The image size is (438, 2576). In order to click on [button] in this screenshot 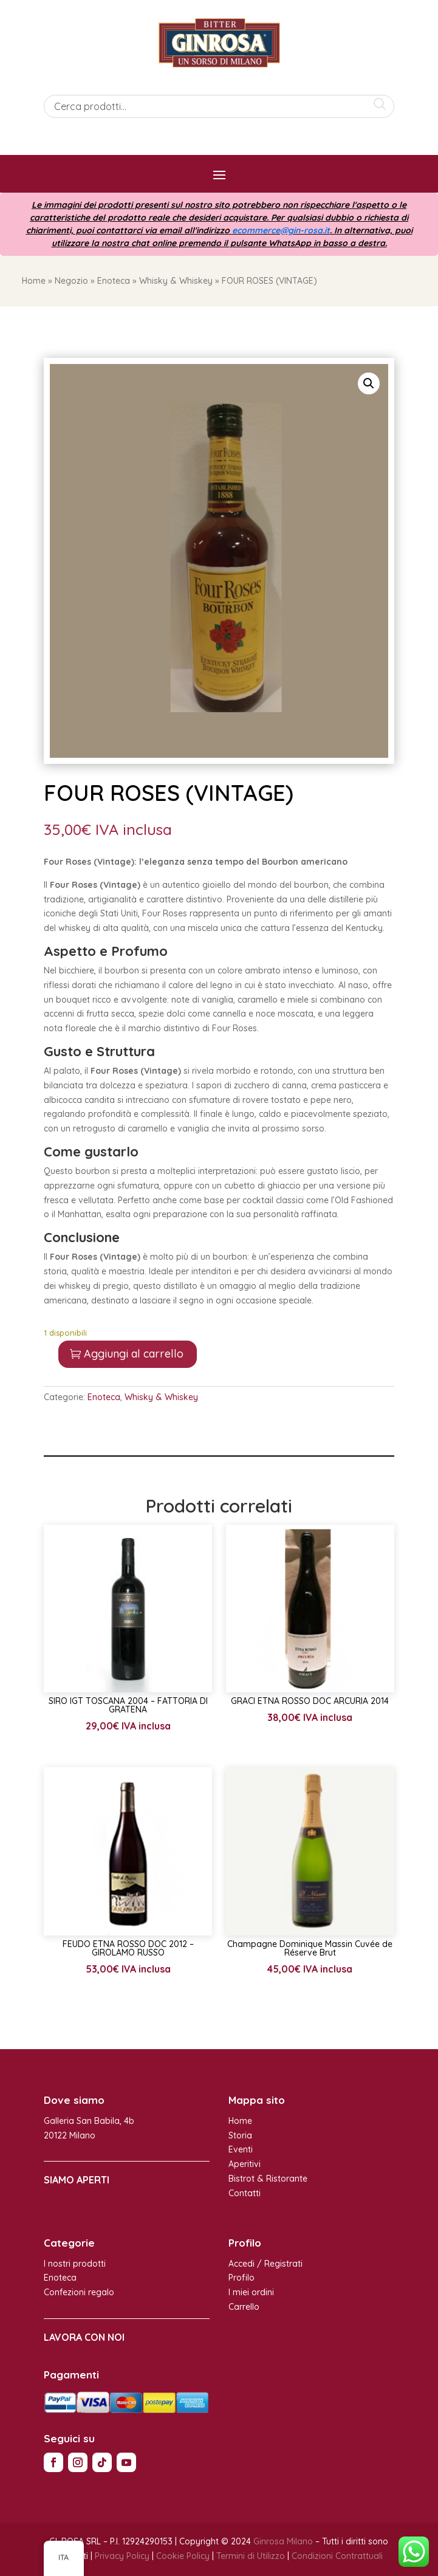, I will do `click(369, 383)`.